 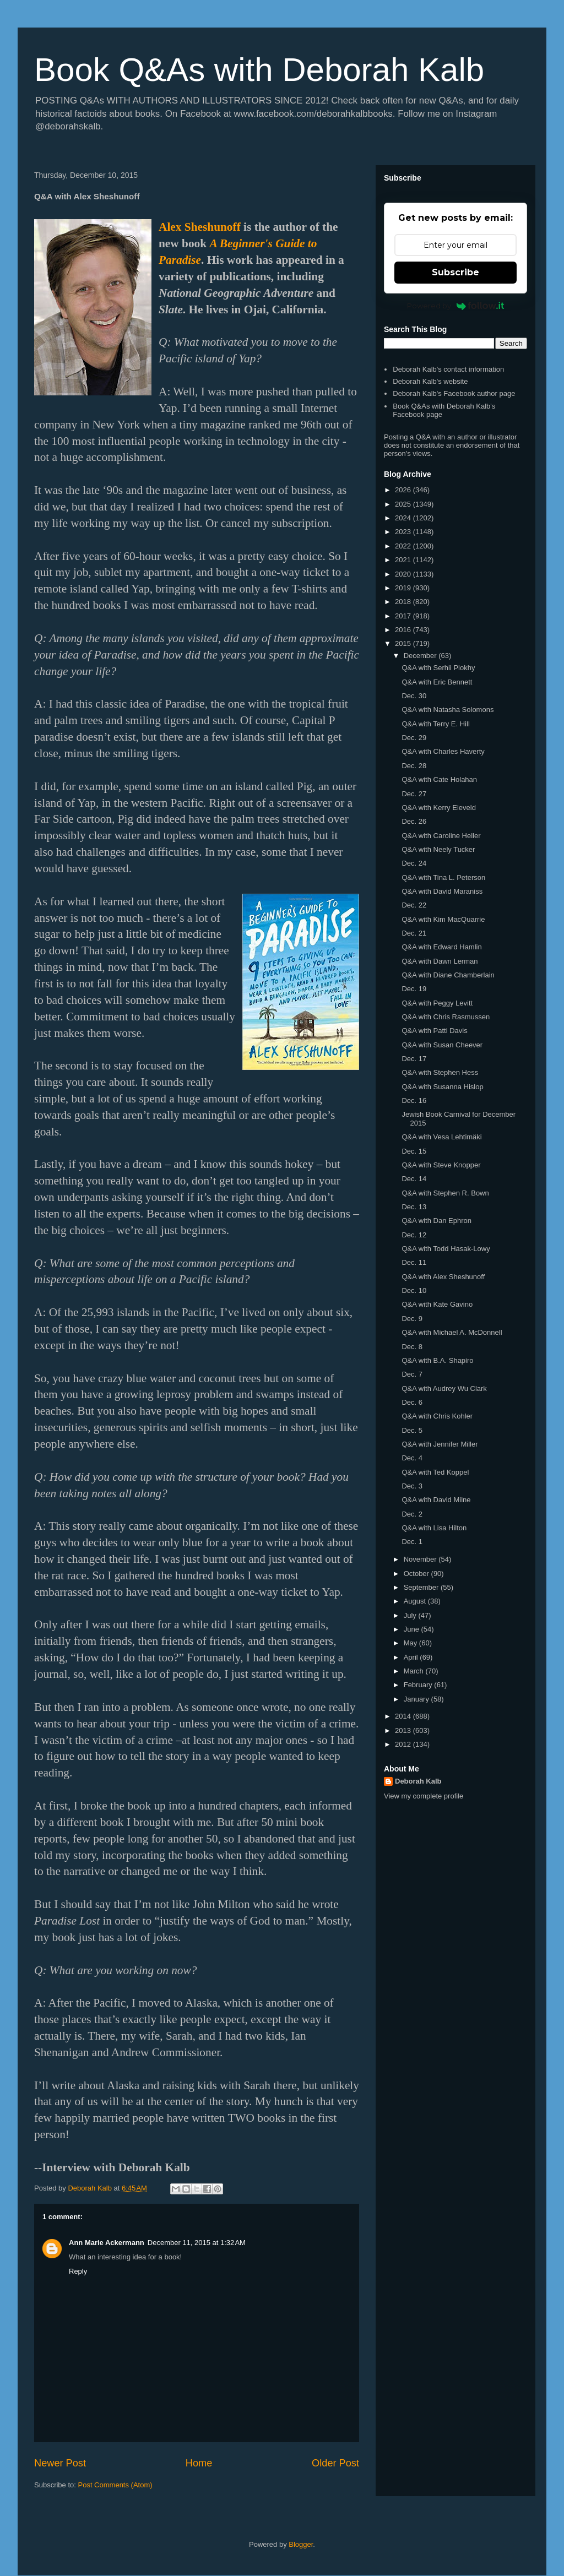 I want to click on 2020, so click(x=404, y=574).